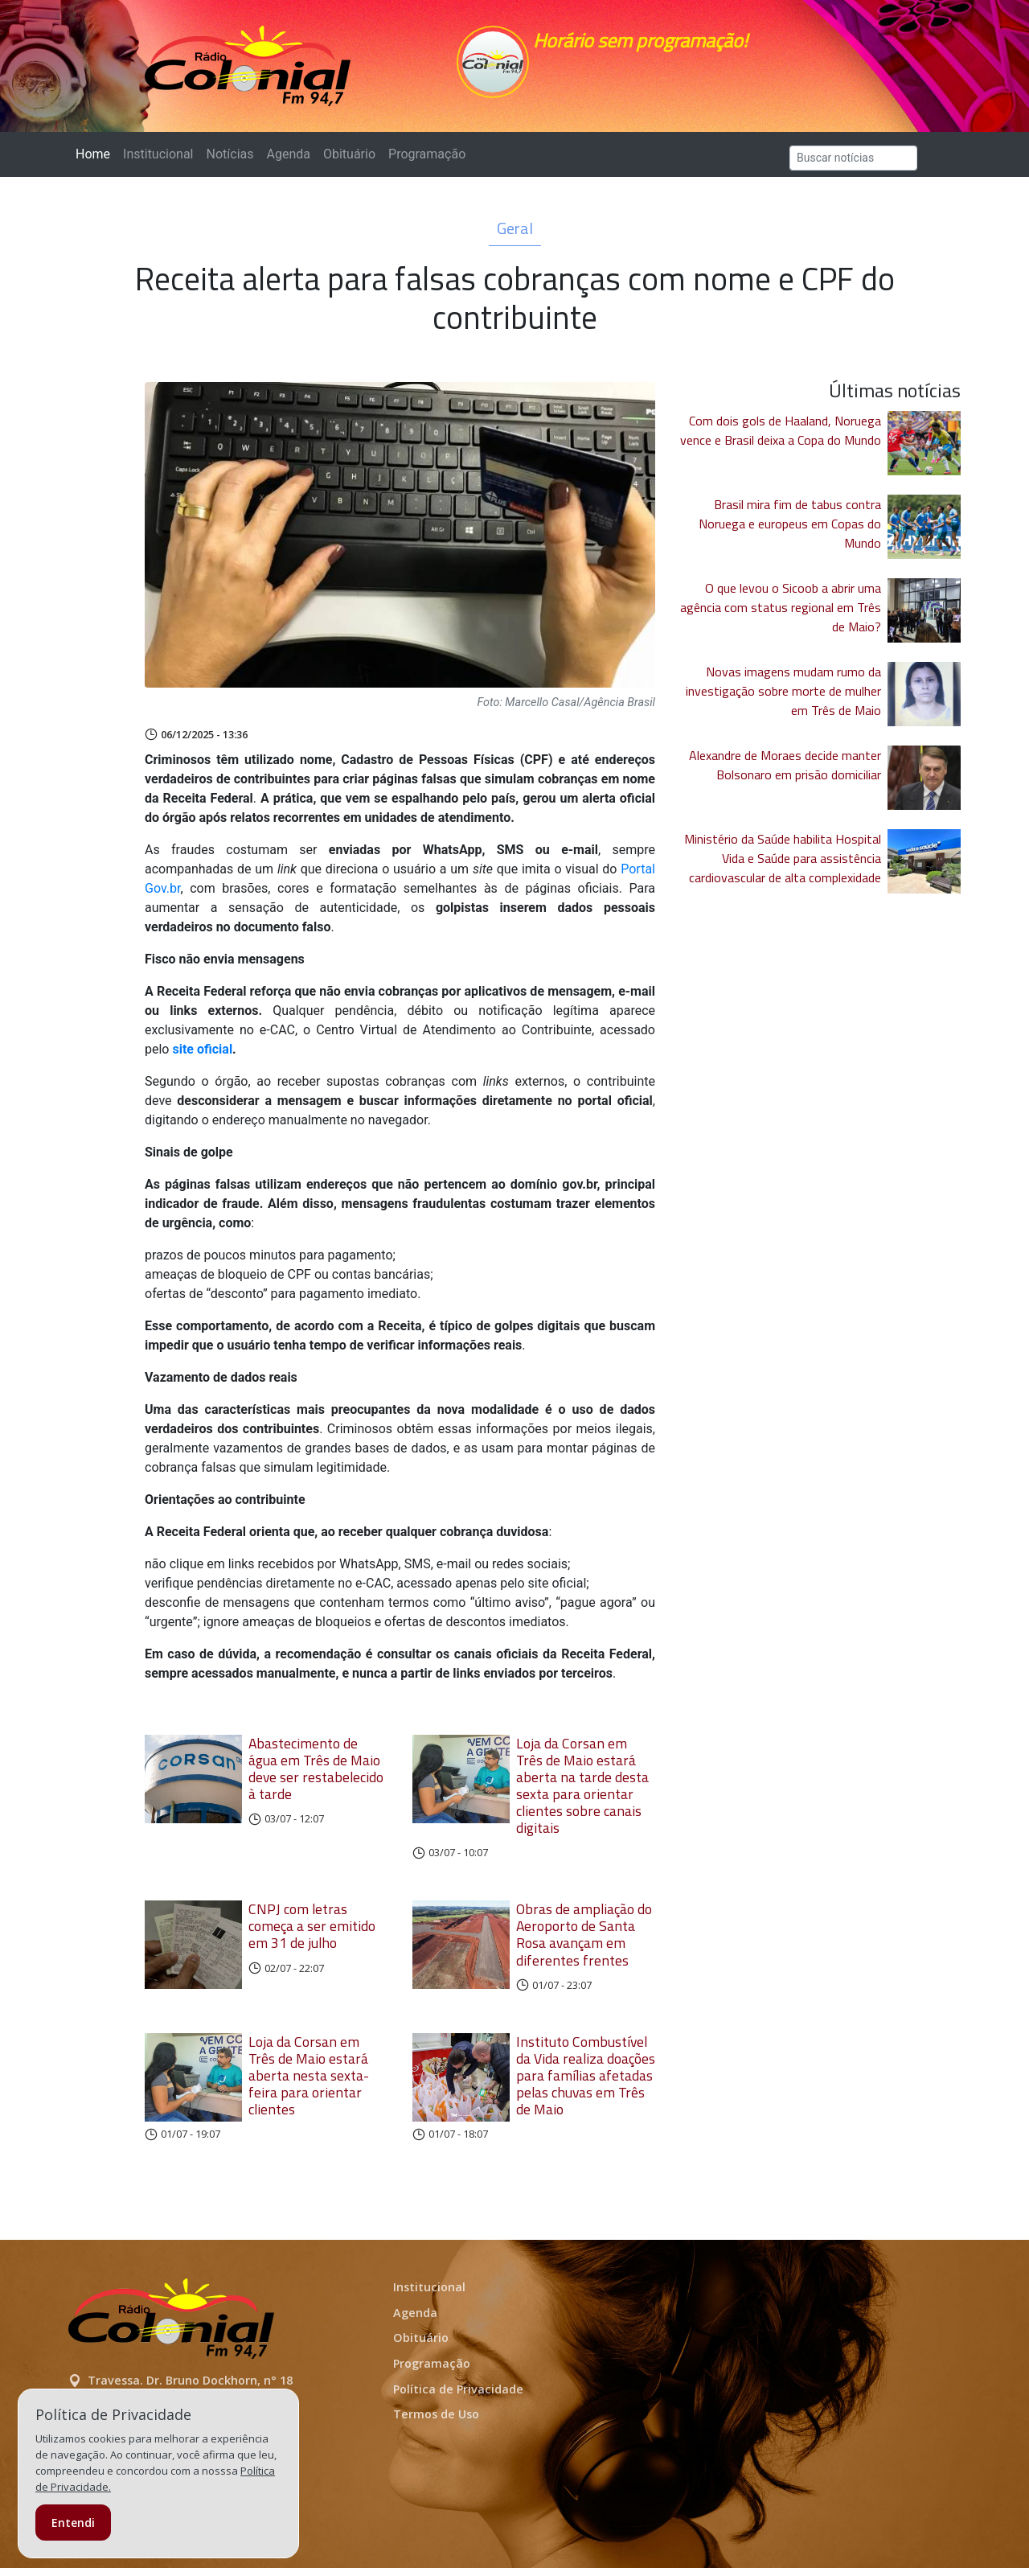 This screenshot has height=2576, width=1029. I want to click on O que levou o Sicoob a abrir uma agência com status regional em Três de Maio?, so click(780, 615).